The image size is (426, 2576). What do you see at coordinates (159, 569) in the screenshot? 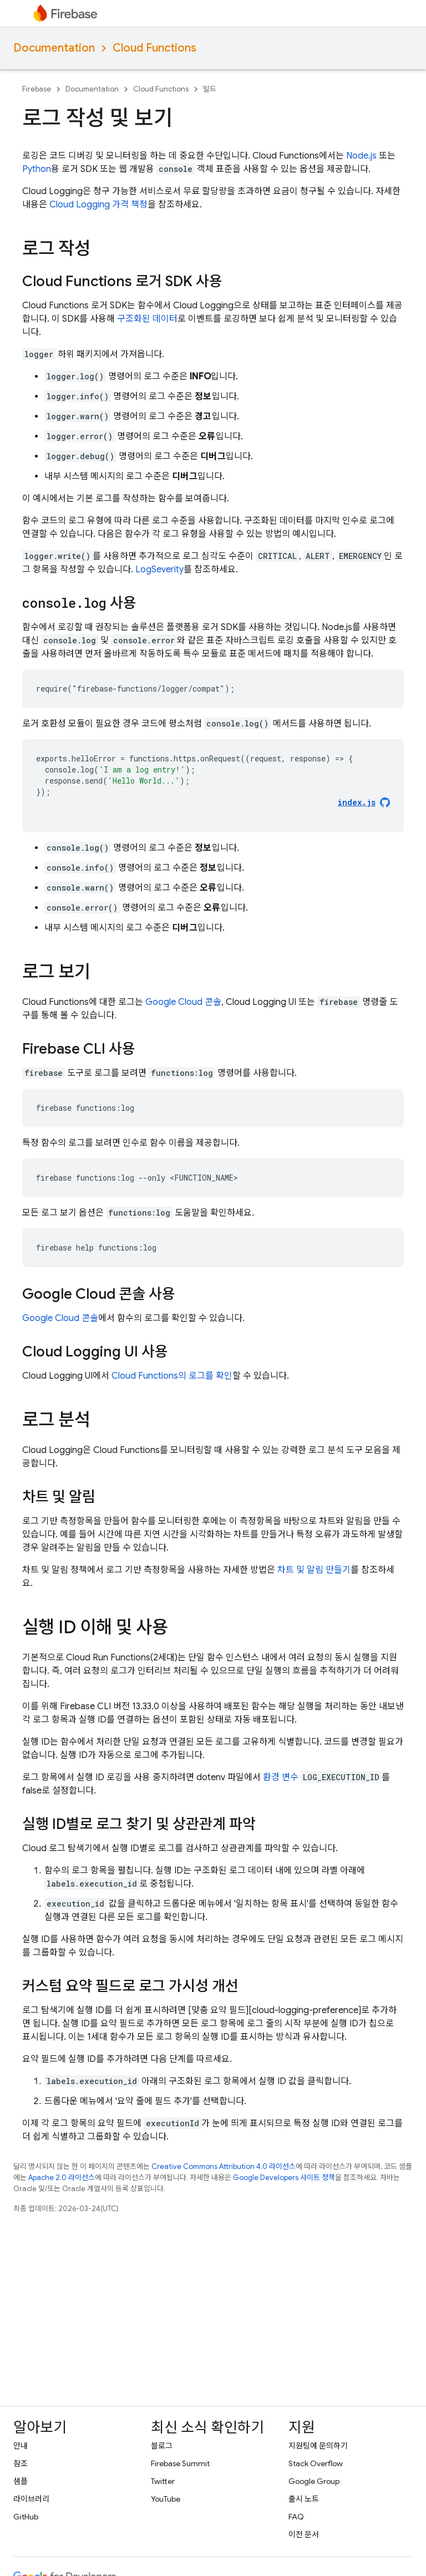
I see `LogSeverity` at bounding box center [159, 569].